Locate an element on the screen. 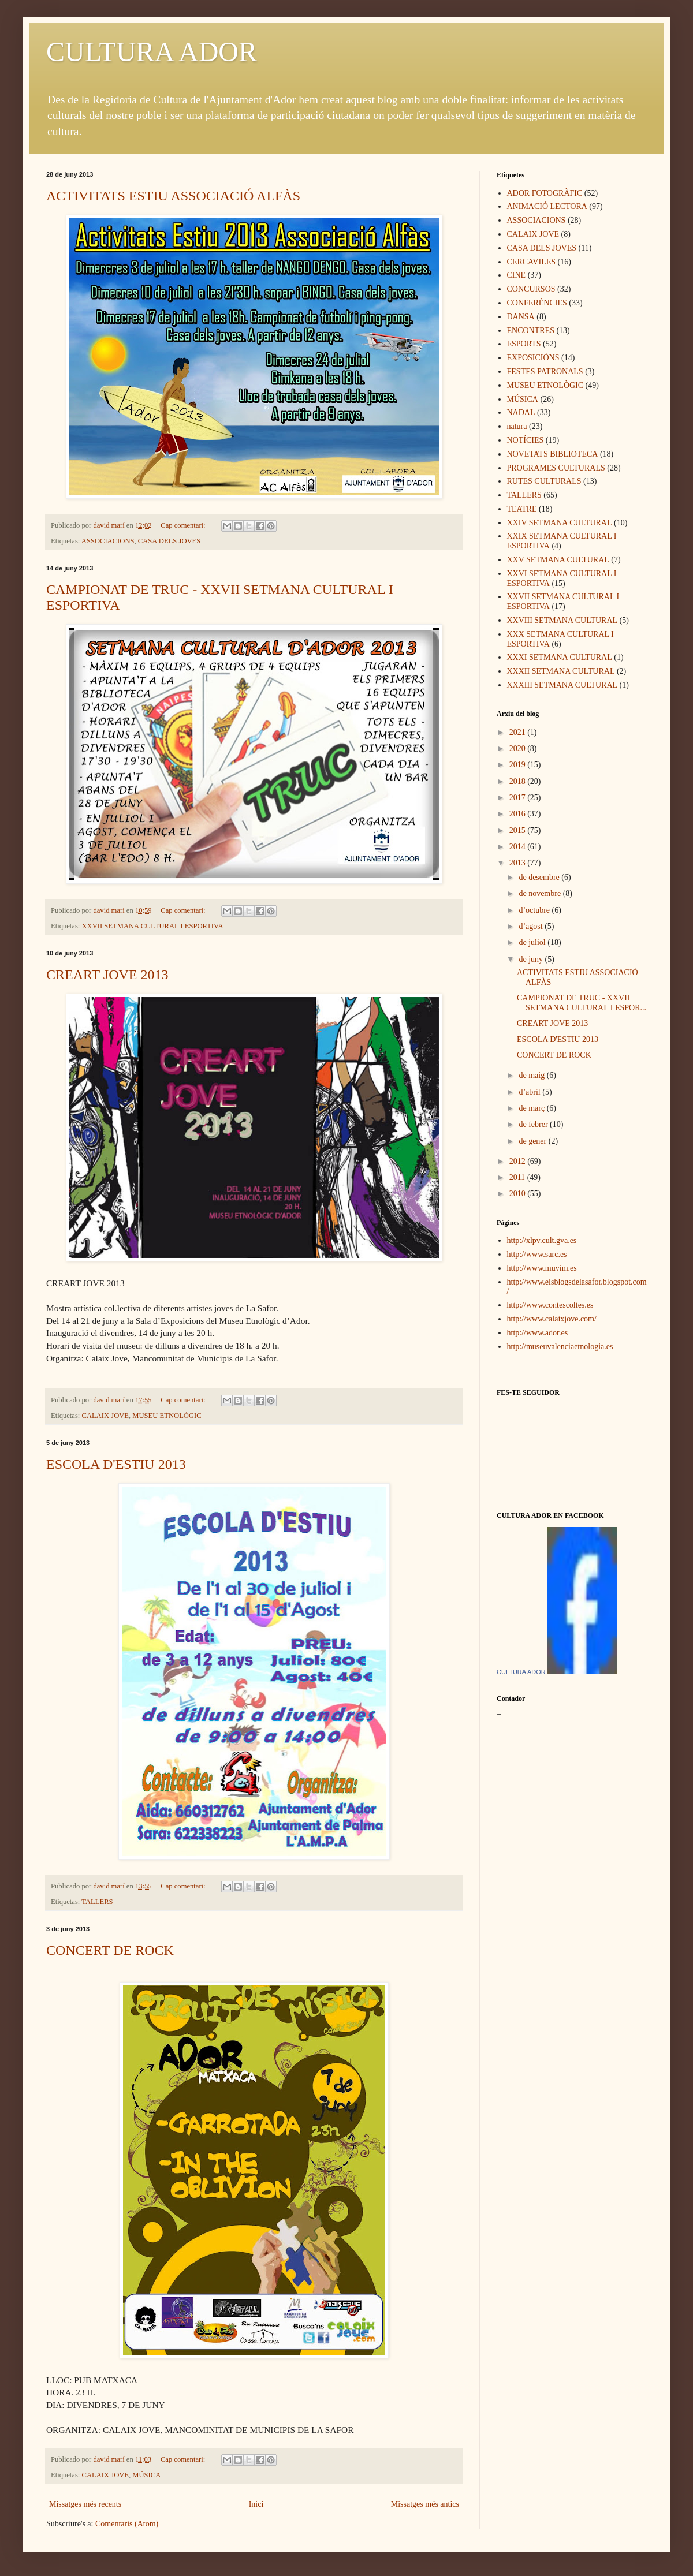  XXVII SETMANA CULTURAL I ESPORTIVA is located at coordinates (152, 926).